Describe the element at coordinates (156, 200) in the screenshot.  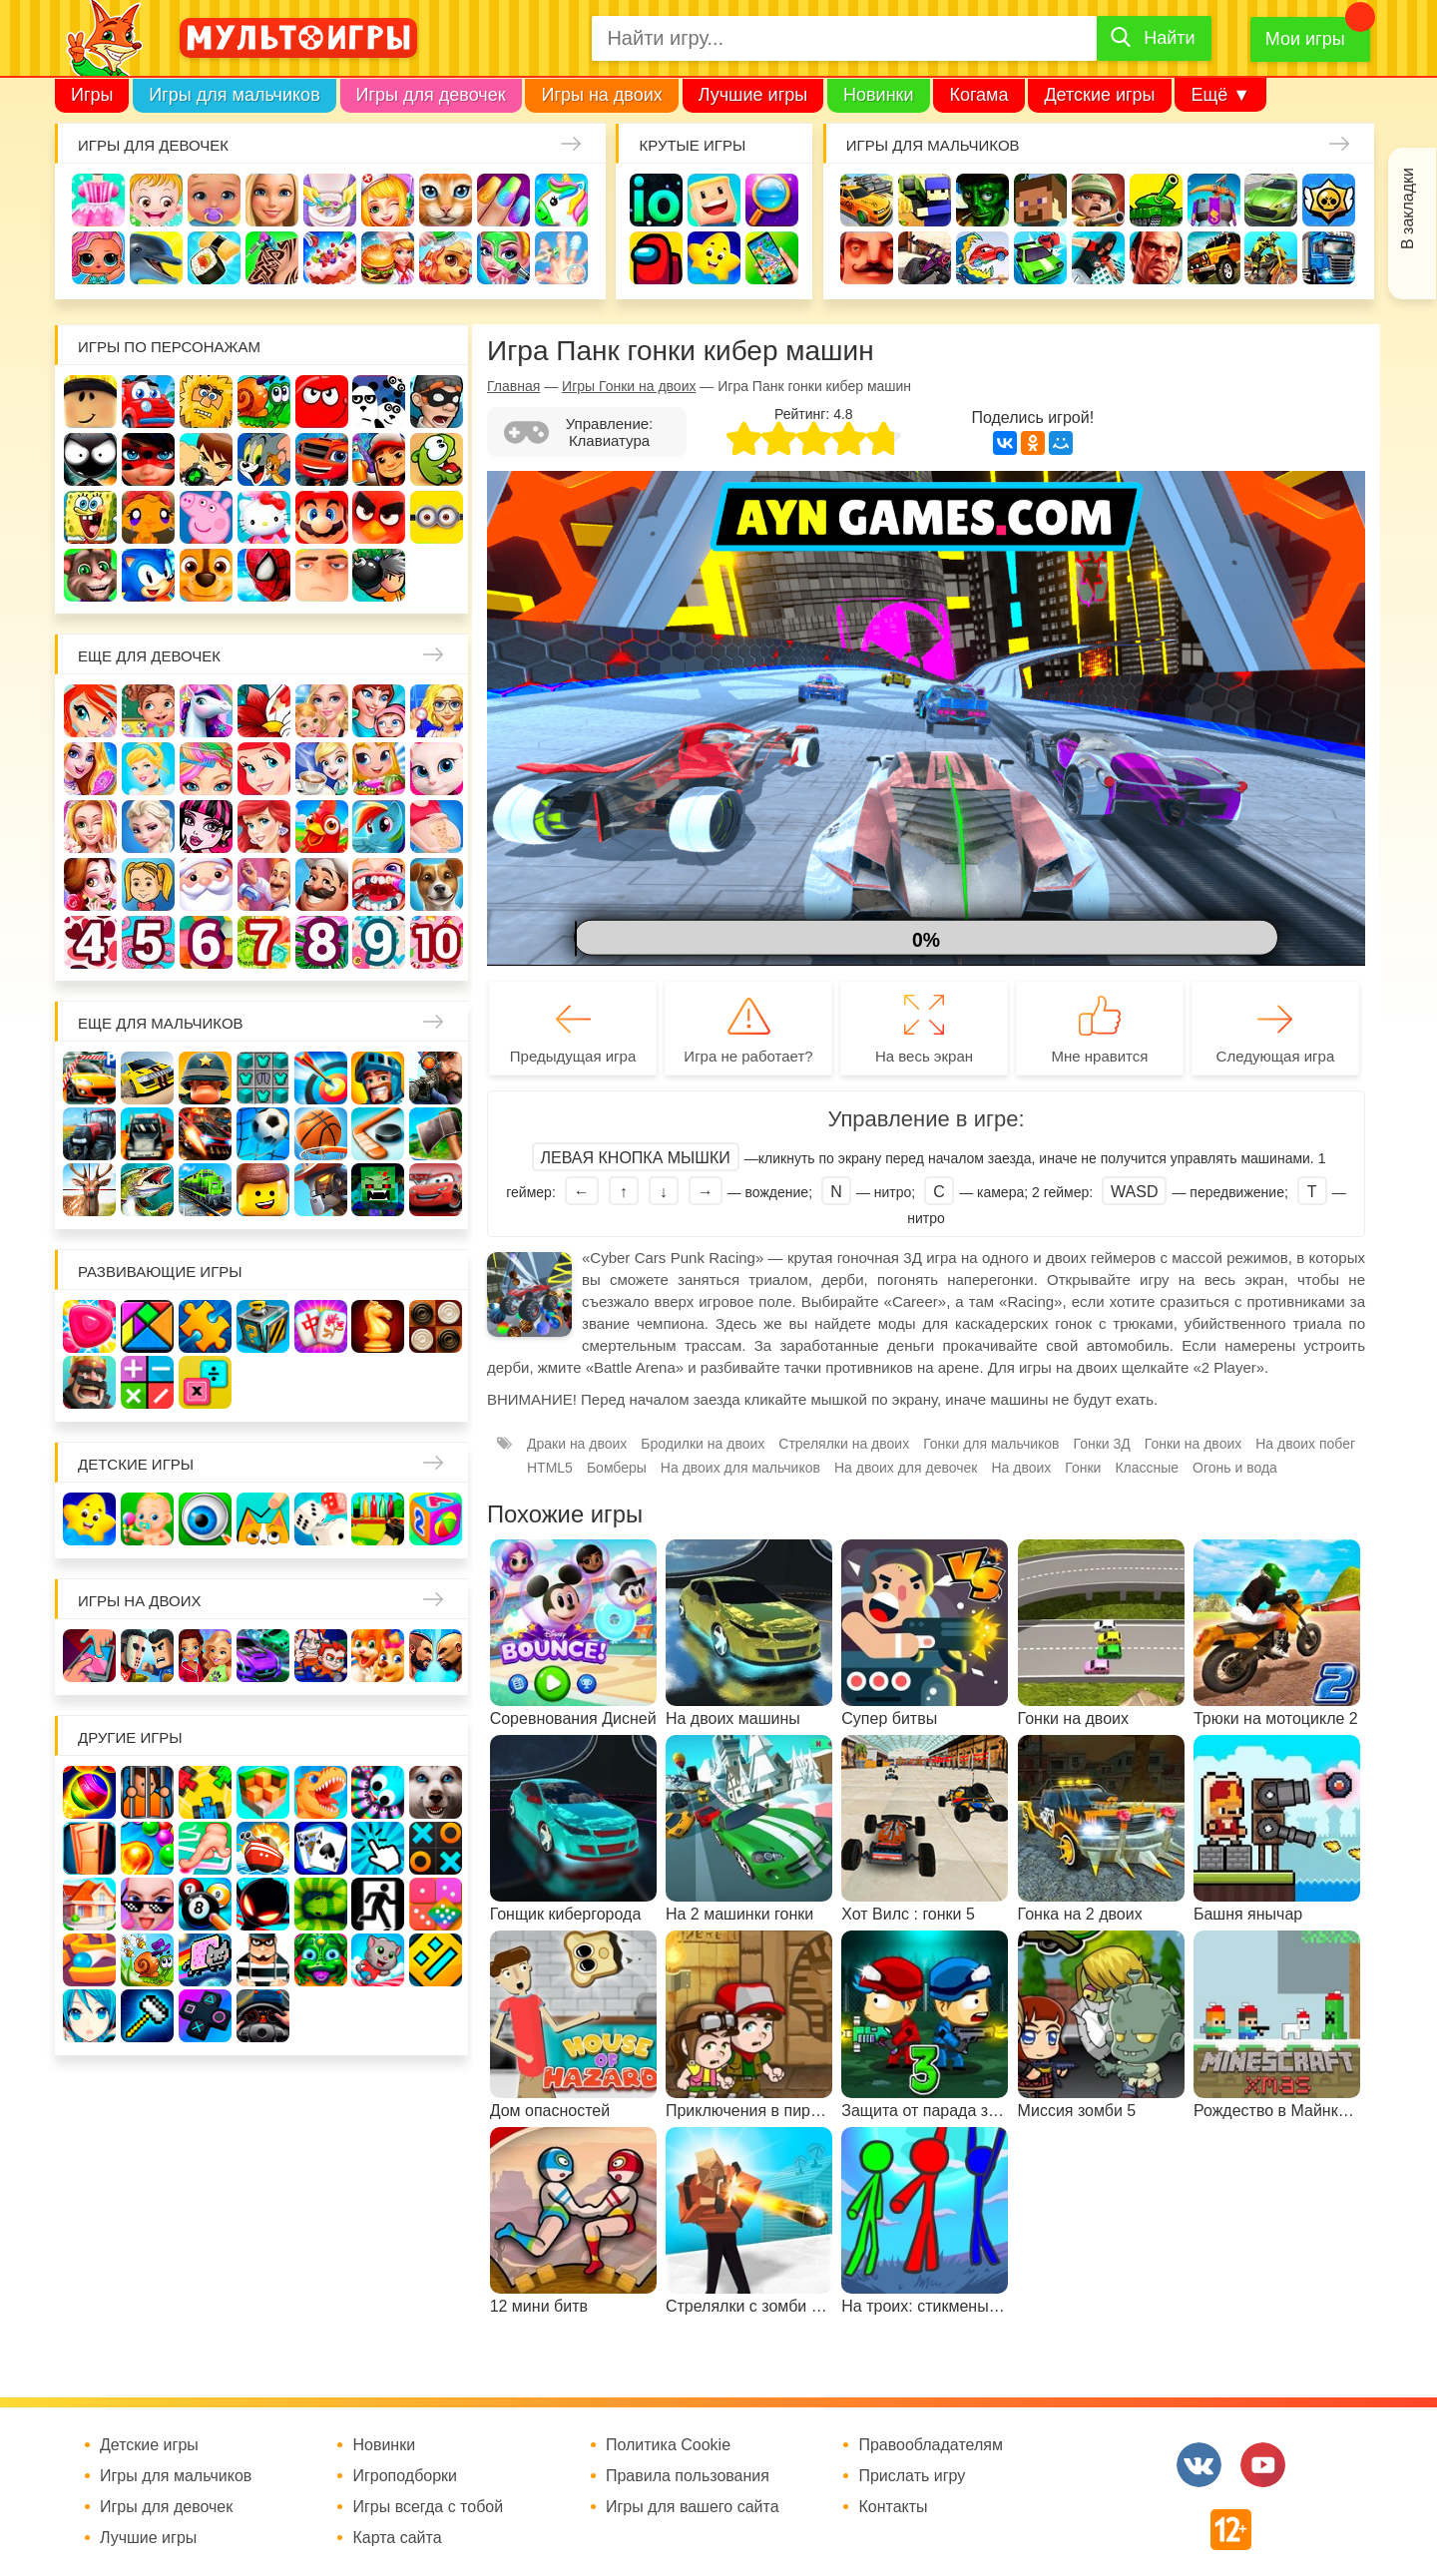
I see `Малышка Хейзел` at that location.